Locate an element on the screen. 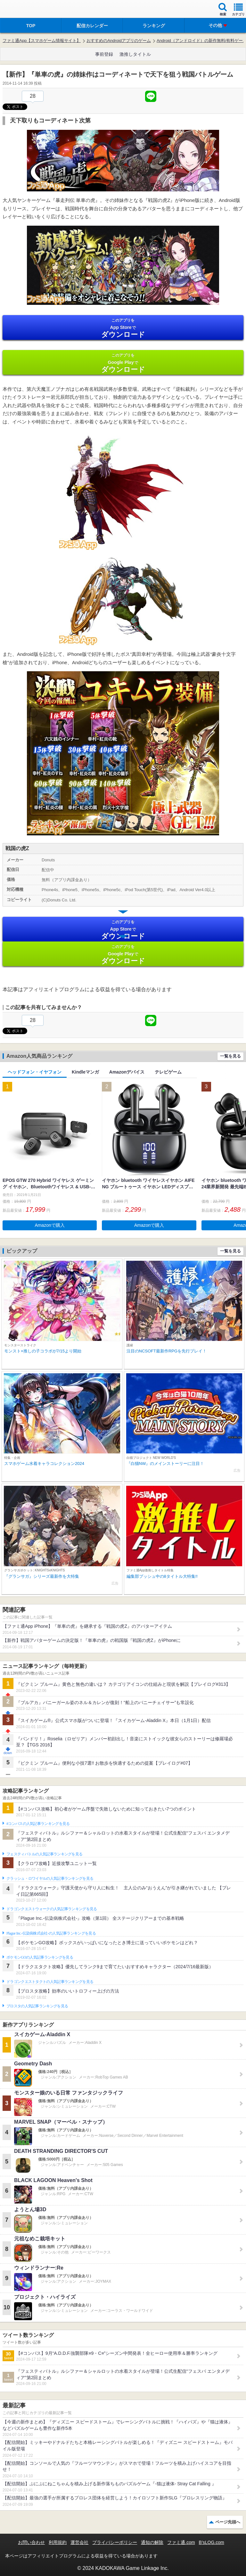 The width and height of the screenshot is (246, 2576). ファミ通 App is located at coordinates (24, 10).